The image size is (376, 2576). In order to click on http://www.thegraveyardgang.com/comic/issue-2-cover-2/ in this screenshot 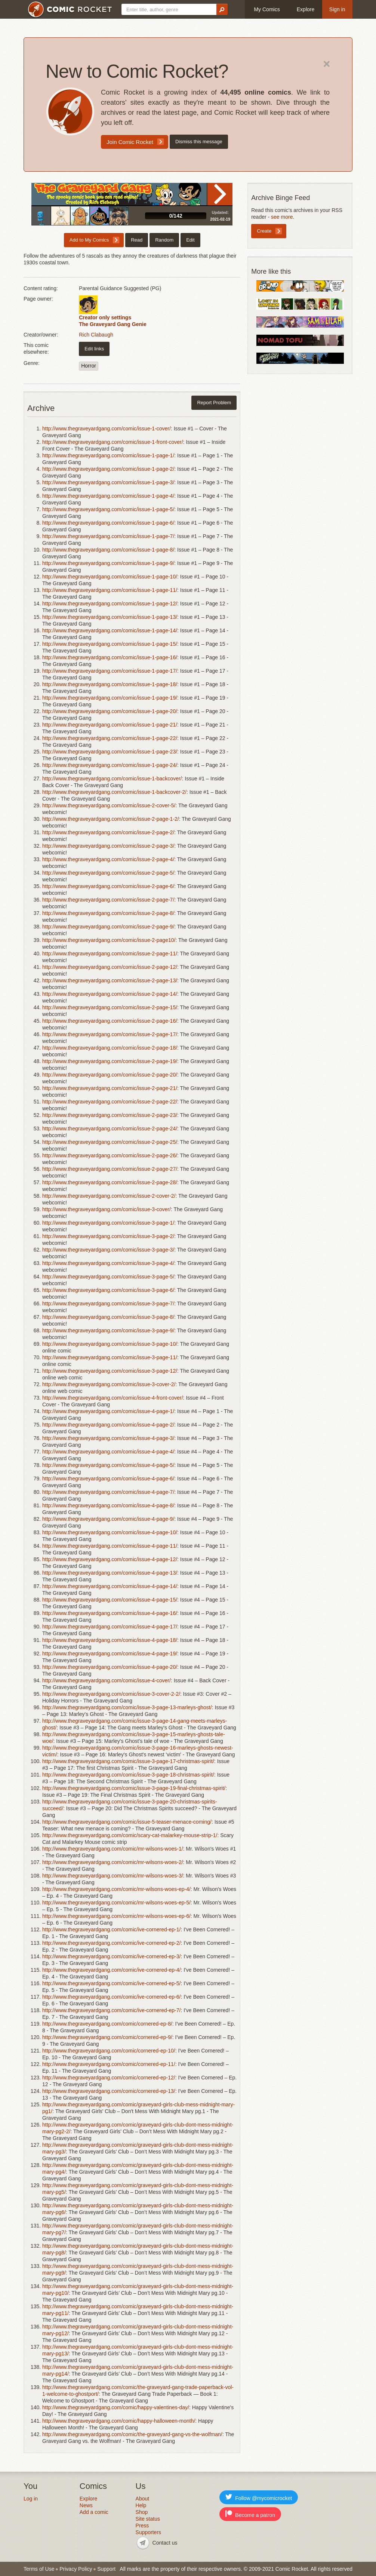, I will do `click(108, 1196)`.